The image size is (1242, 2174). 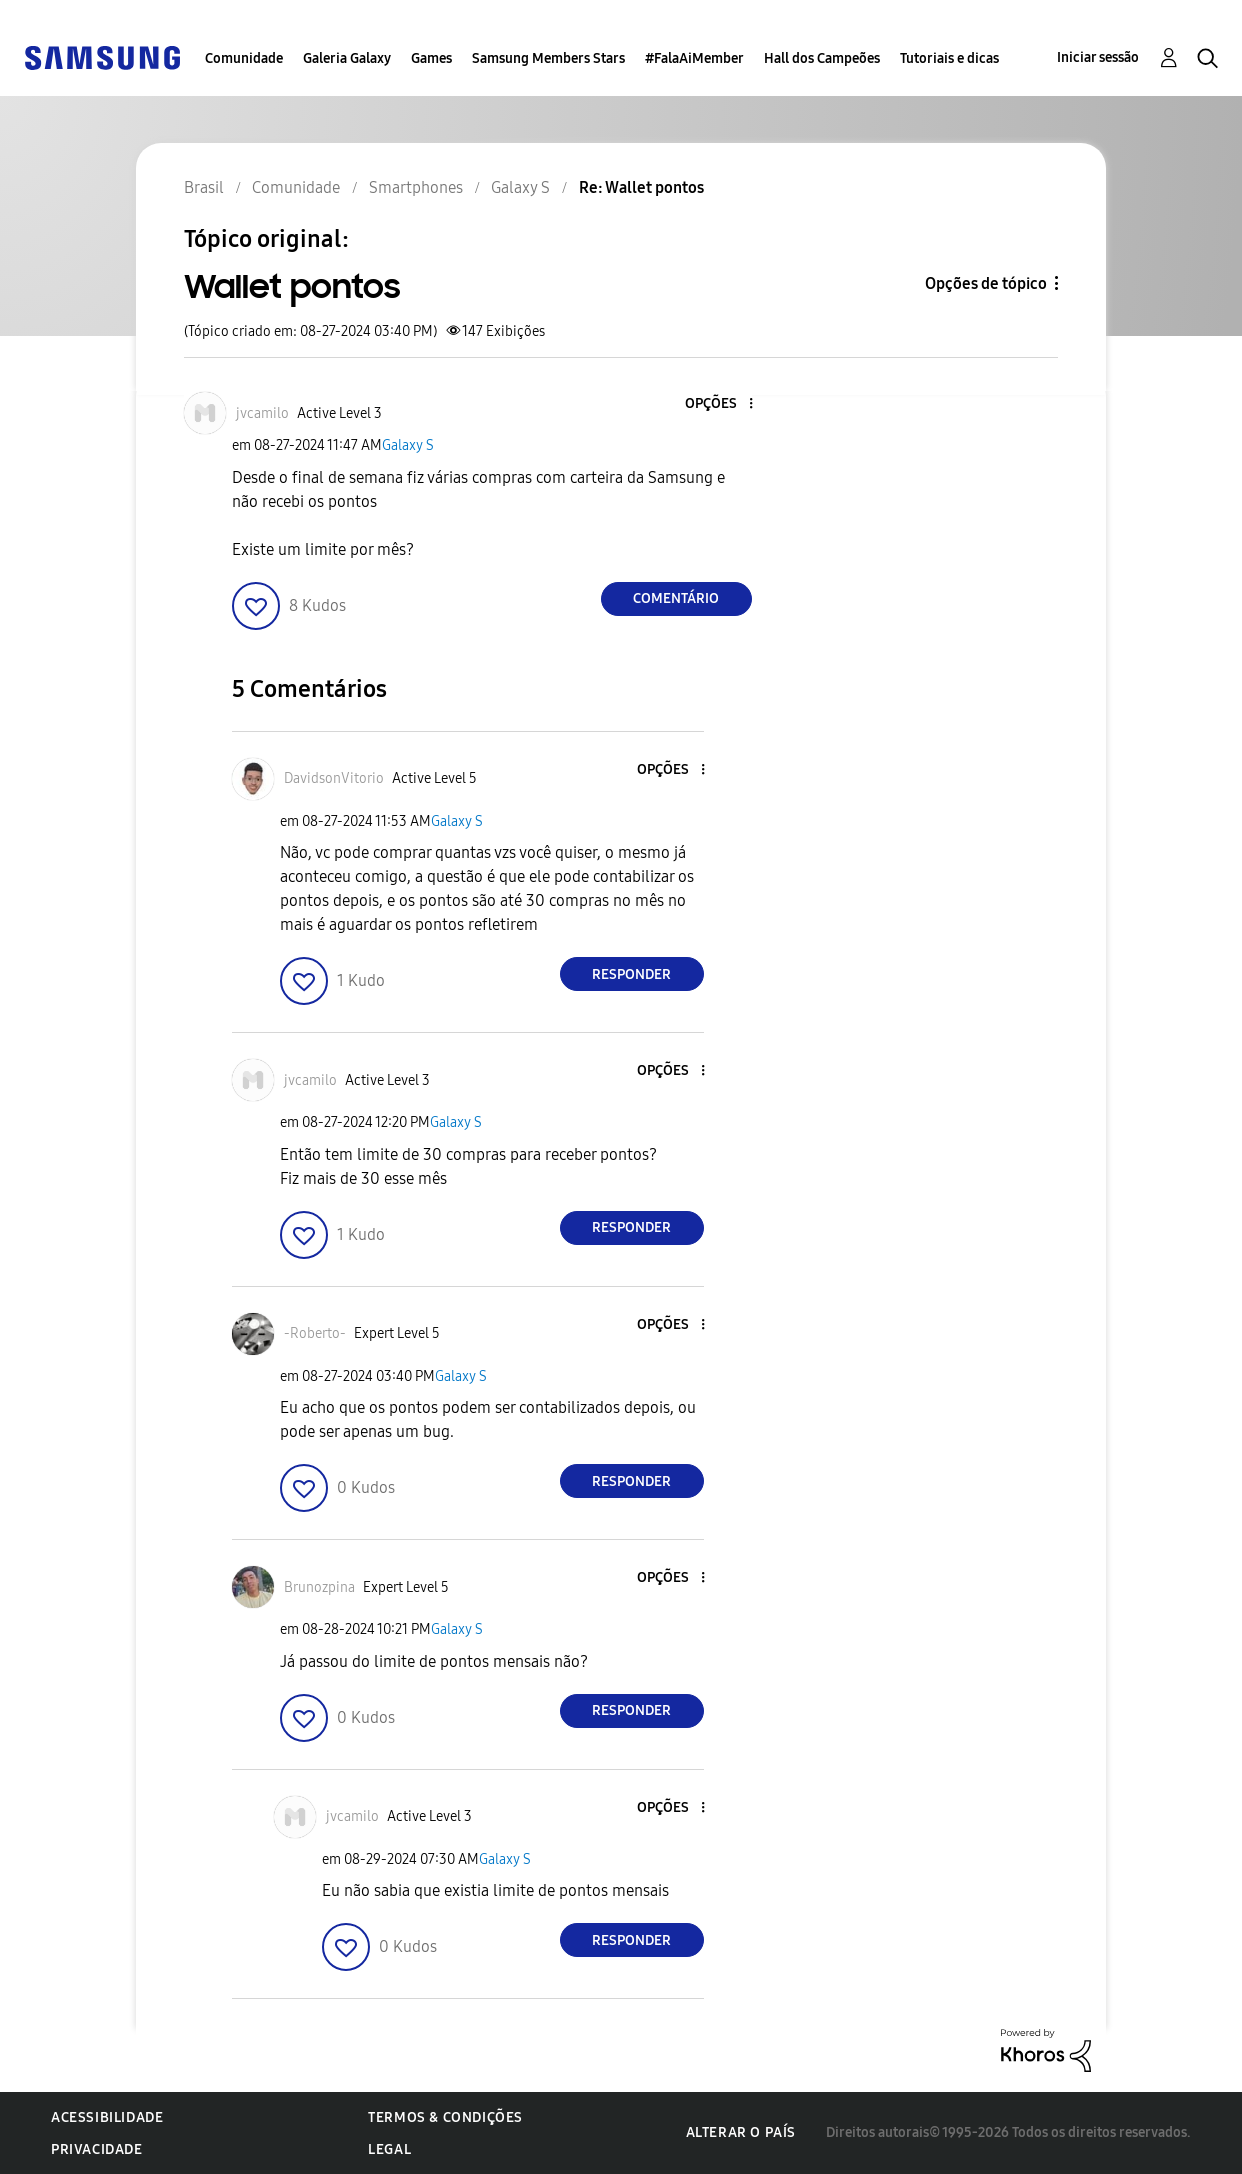 I want to click on [Ver Perfil de -Roberto-], so click(x=315, y=1333).